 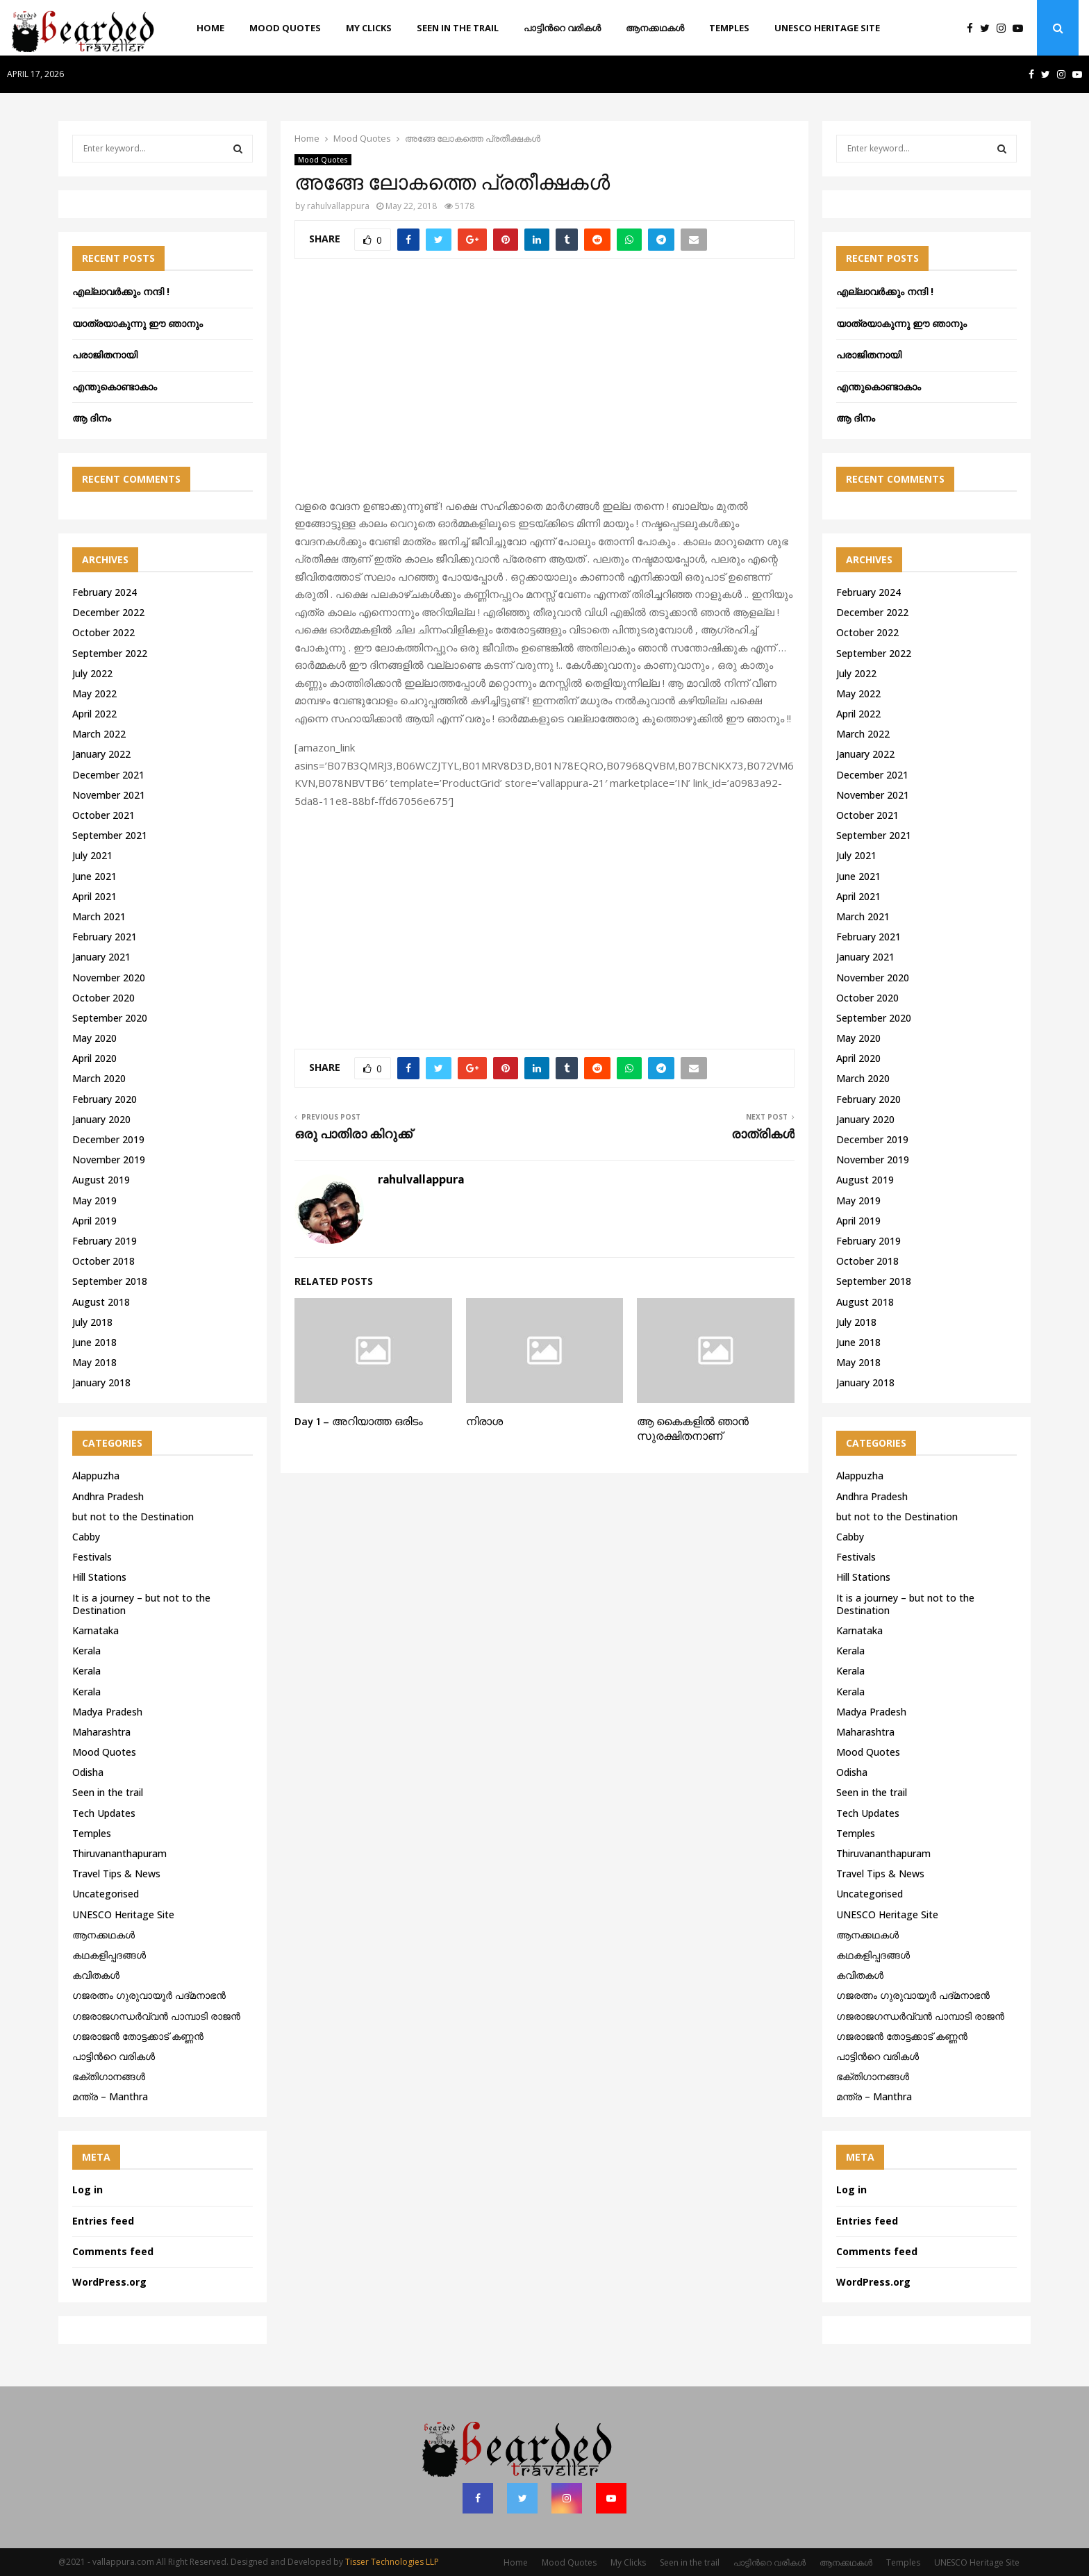 What do you see at coordinates (109, 1017) in the screenshot?
I see `September 2020` at bounding box center [109, 1017].